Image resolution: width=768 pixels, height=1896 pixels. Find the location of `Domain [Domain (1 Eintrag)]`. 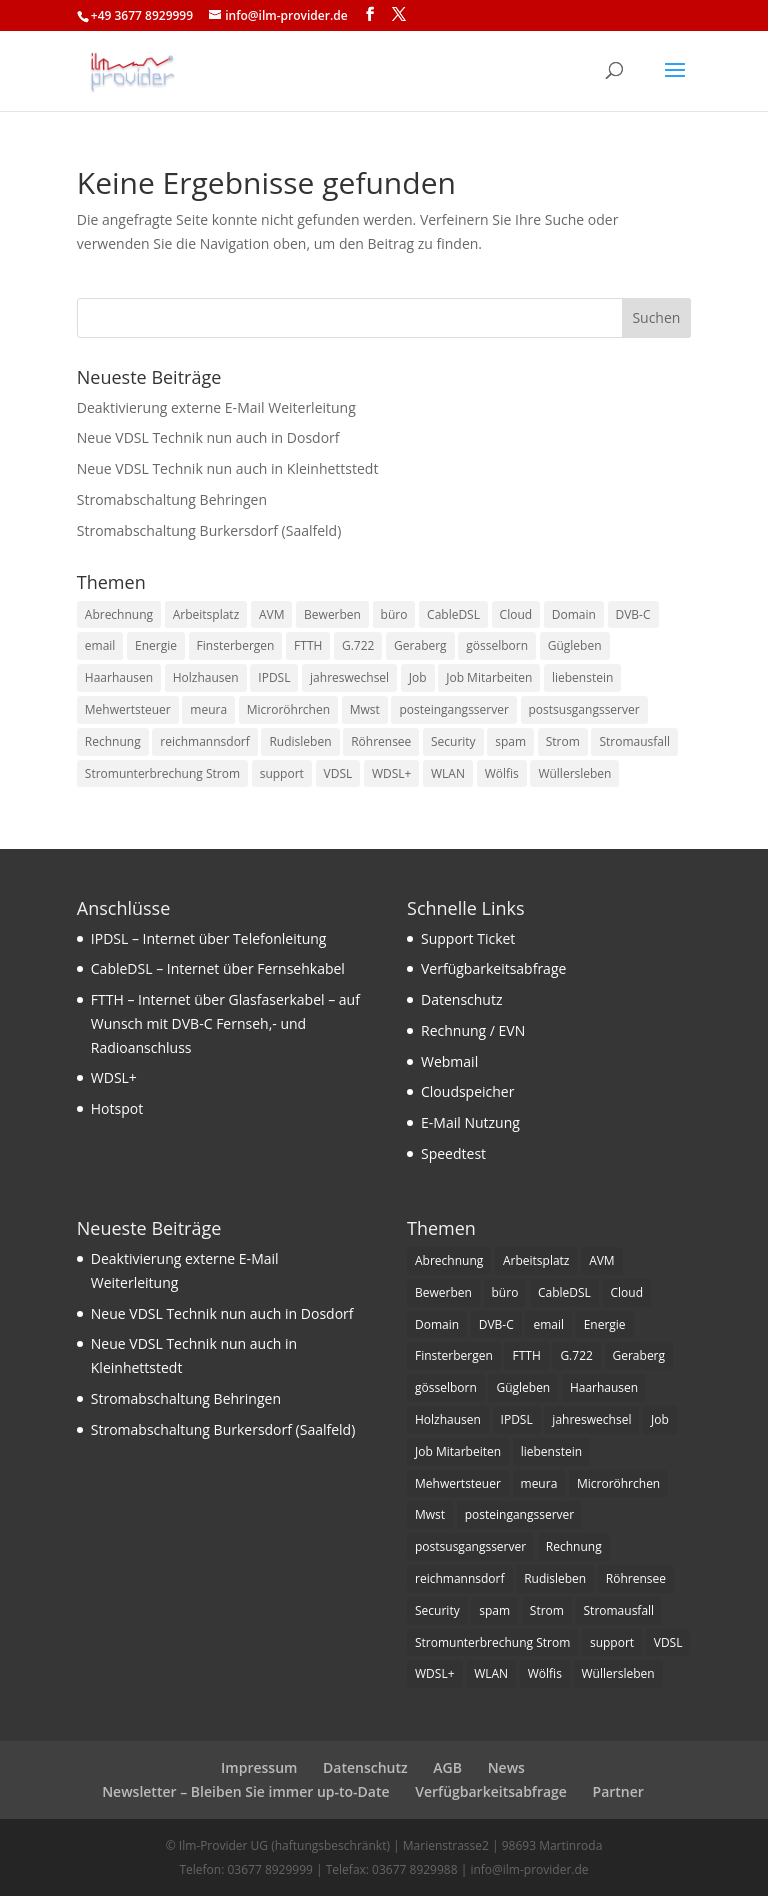

Domain [Domain (1 Eintrag)] is located at coordinates (574, 614).